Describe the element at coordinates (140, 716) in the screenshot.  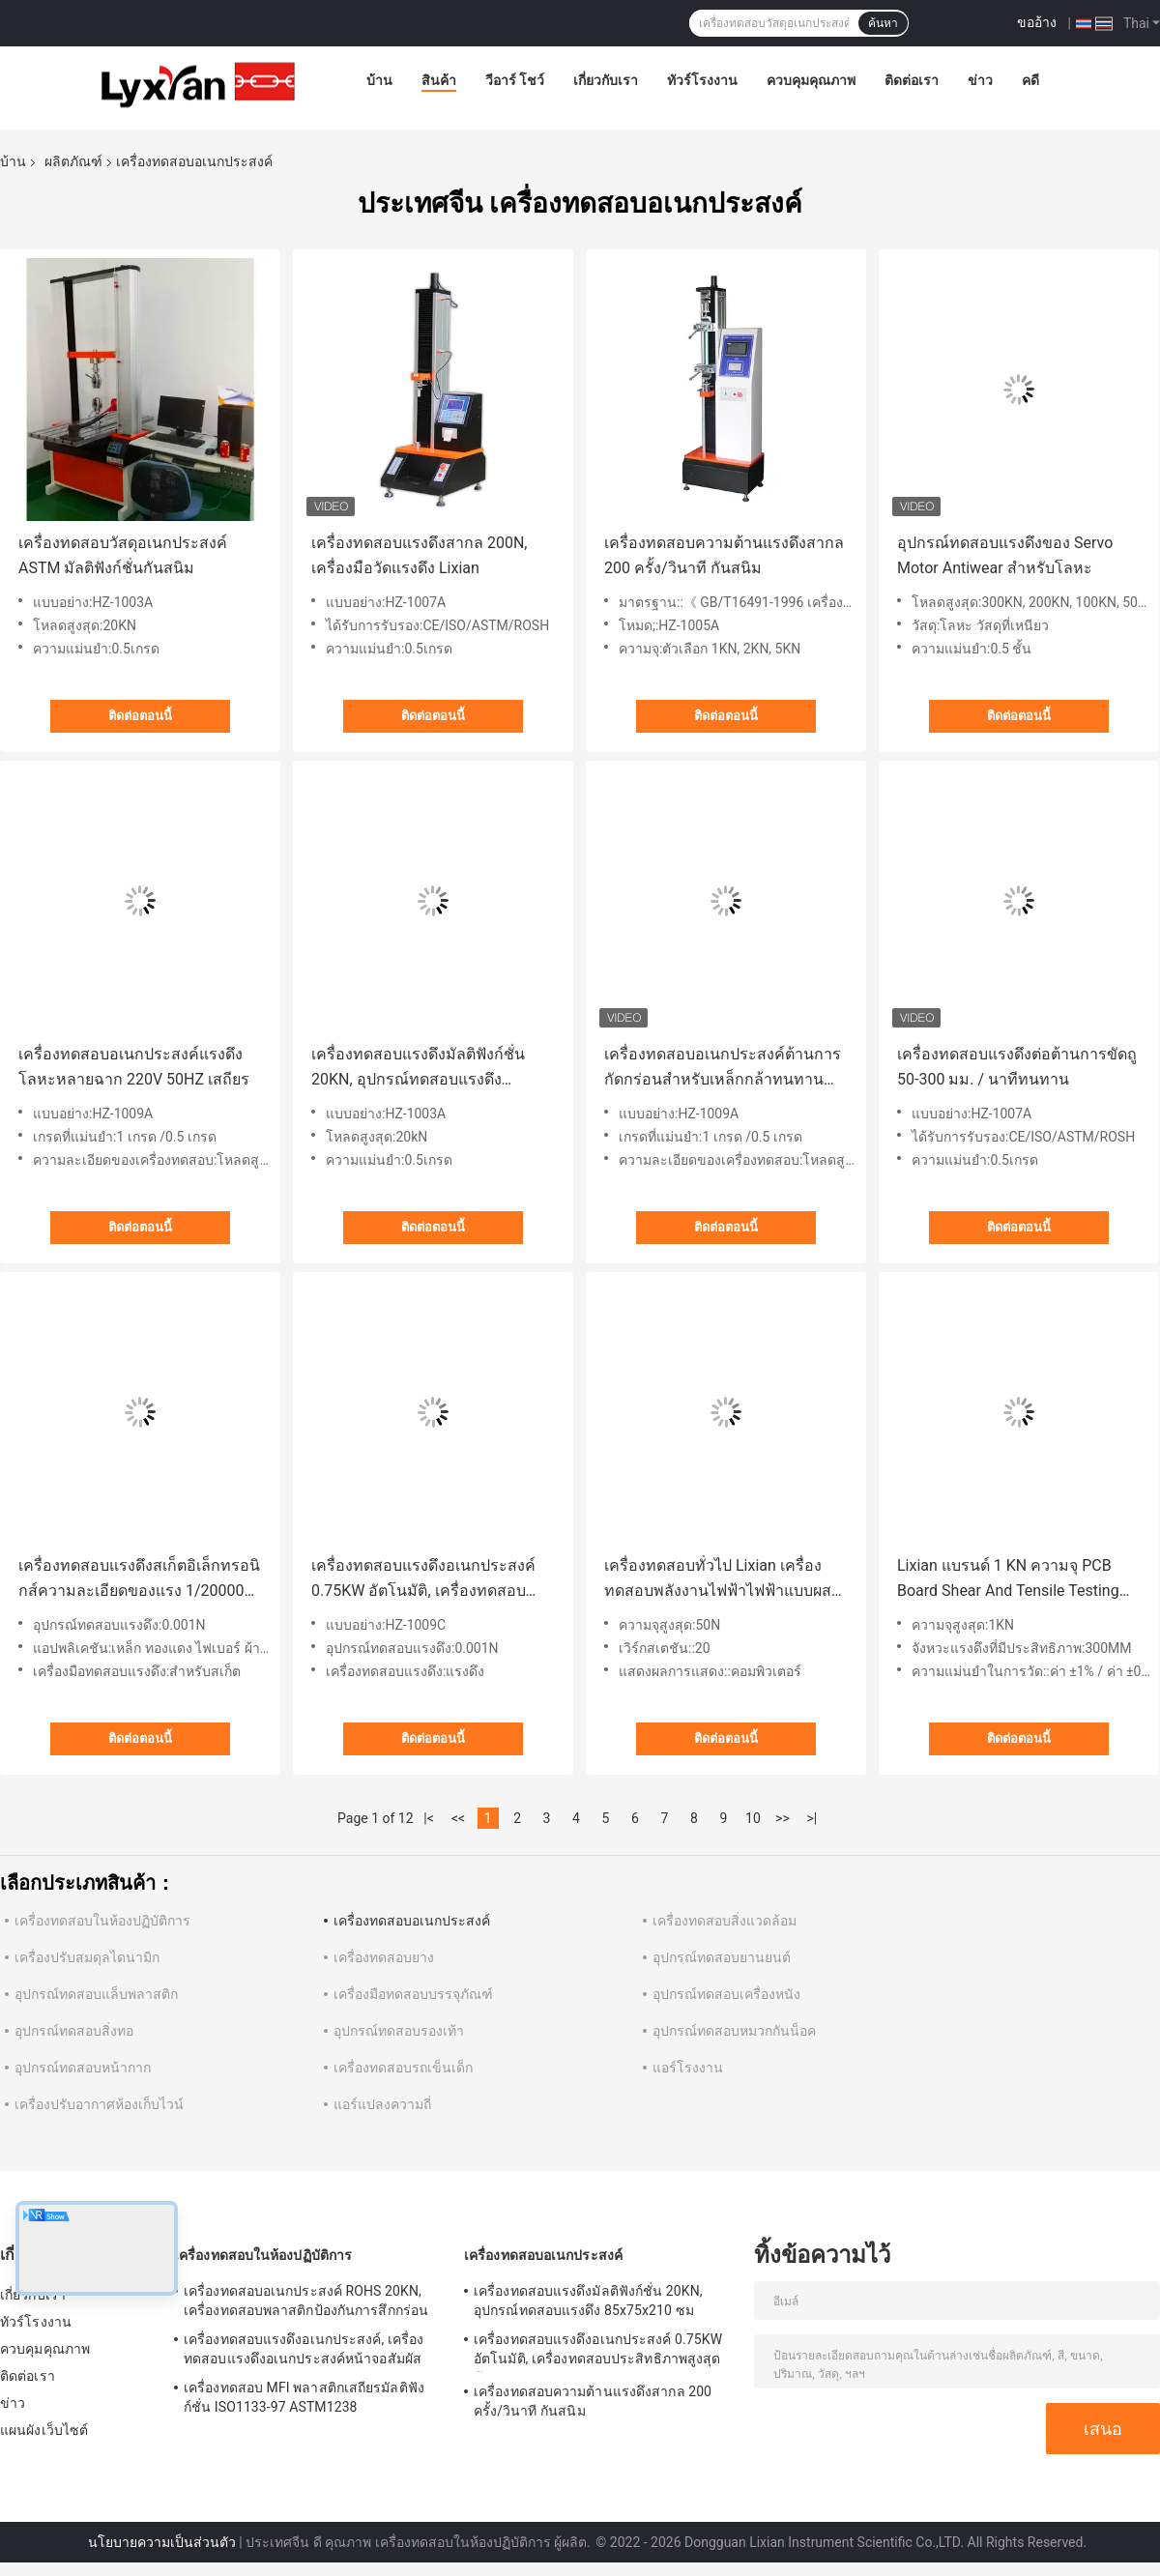
I see `ติดต่อตอนนี้` at that location.